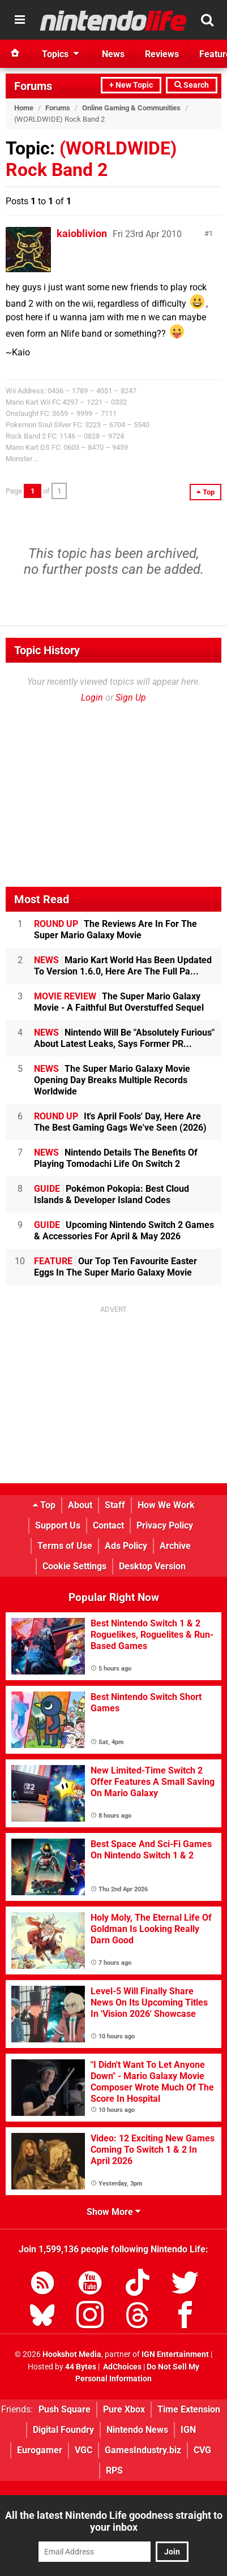 This screenshot has height=2576, width=227. What do you see at coordinates (113, 2521) in the screenshot?
I see `All the latest Nintendo Life goodness straight to your inbox` at bounding box center [113, 2521].